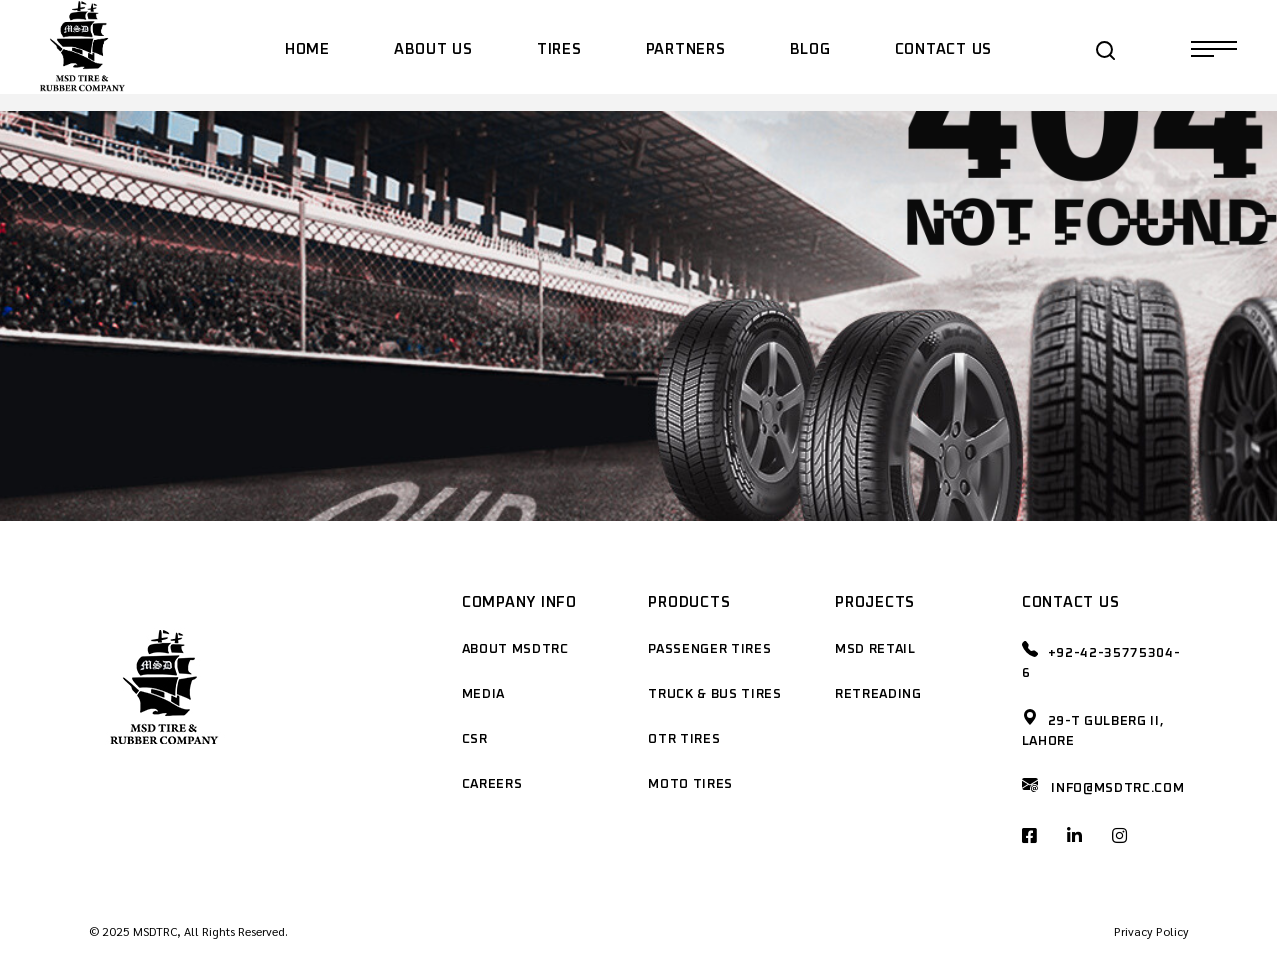 The height and width of the screenshot is (976, 1277). I want to click on About MSDTRC, so click(515, 649).